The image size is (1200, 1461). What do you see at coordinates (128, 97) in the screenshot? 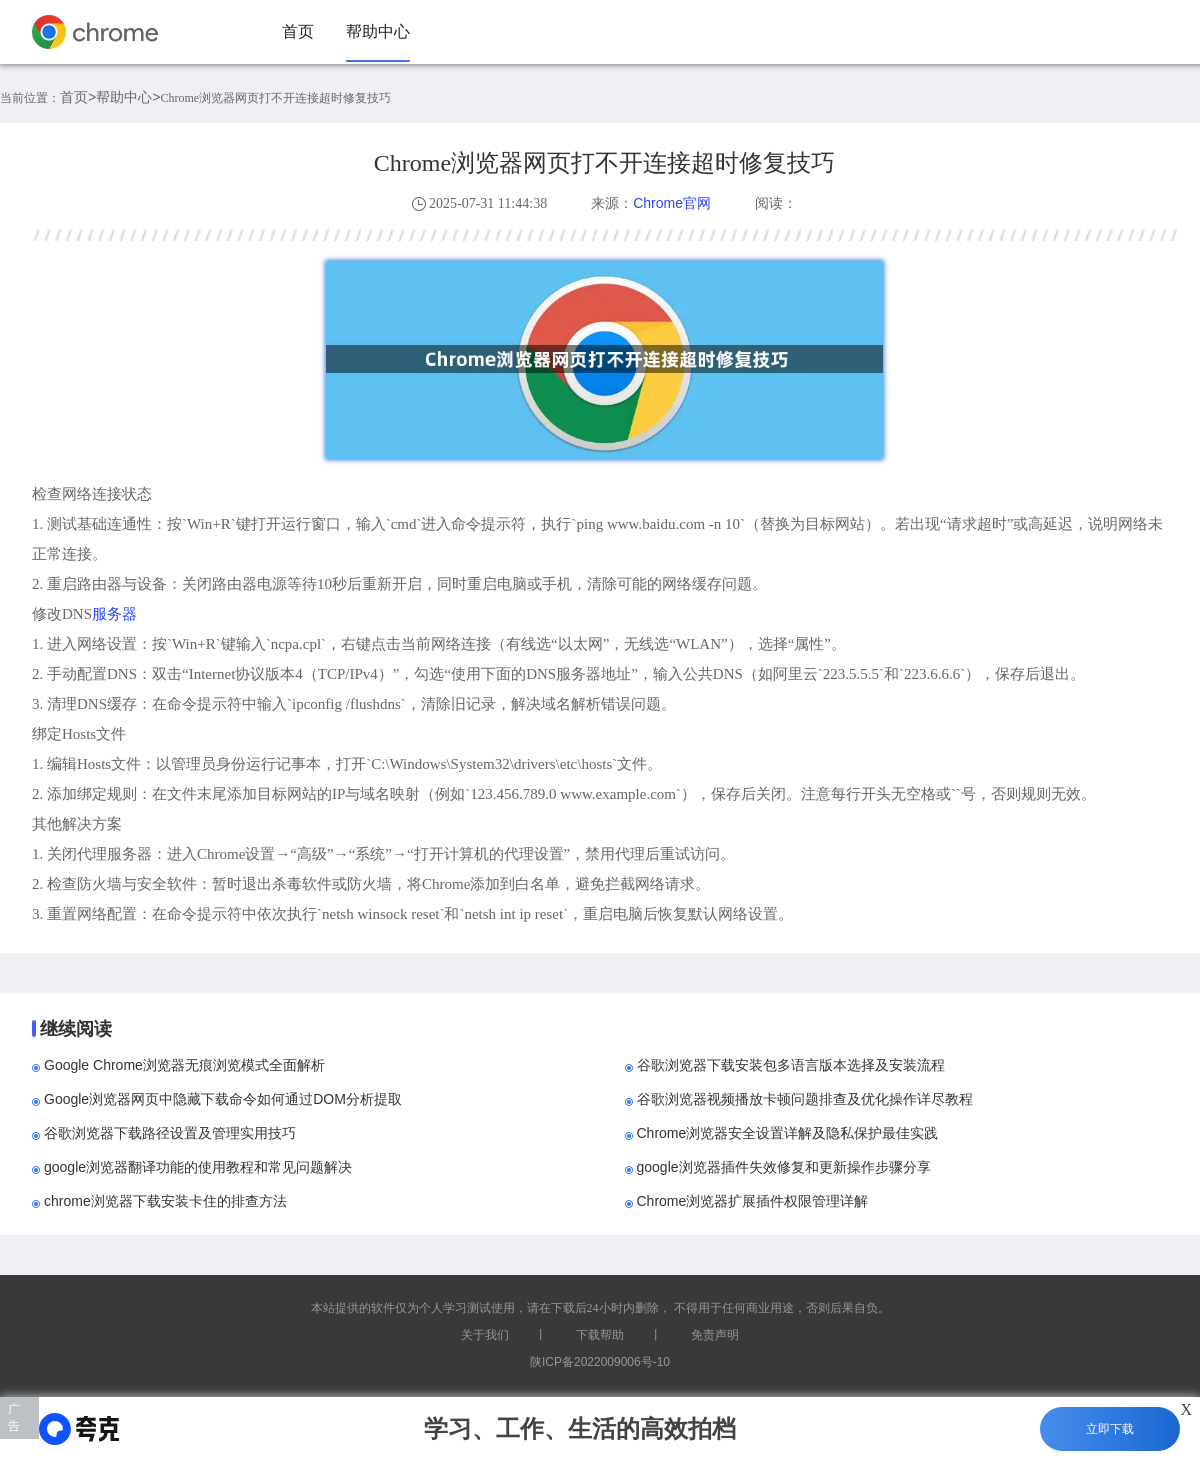
I see `帮助中心>` at bounding box center [128, 97].